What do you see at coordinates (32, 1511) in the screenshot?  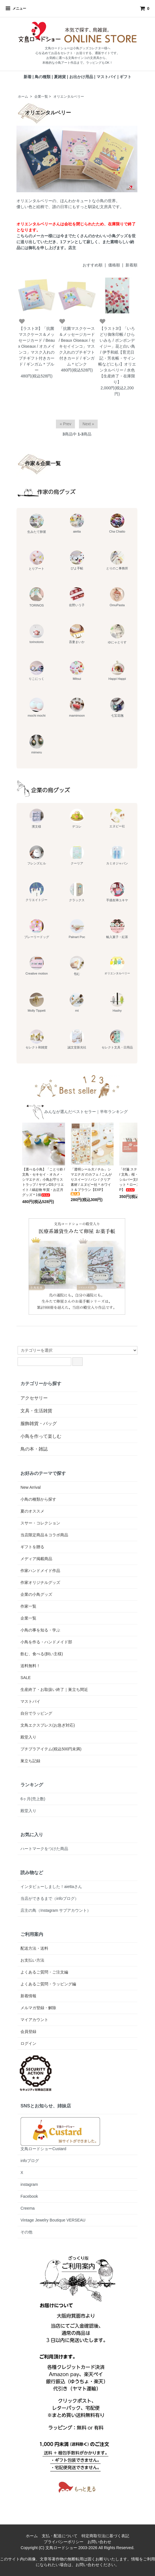 I see `夏のオススメ` at bounding box center [32, 1511].